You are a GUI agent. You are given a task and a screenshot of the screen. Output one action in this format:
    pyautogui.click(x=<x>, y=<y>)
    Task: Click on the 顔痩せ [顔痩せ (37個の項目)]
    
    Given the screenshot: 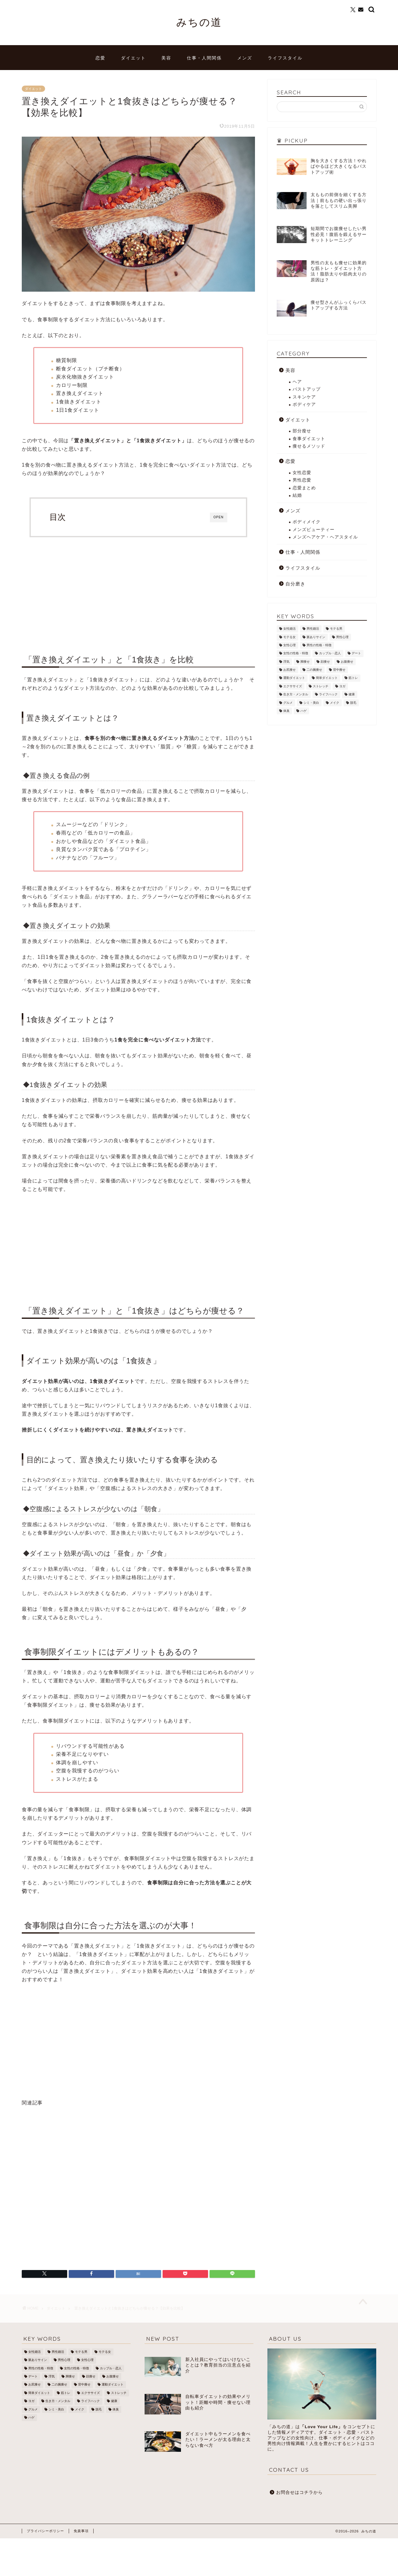 What is the action you would take?
    pyautogui.click(x=325, y=661)
    